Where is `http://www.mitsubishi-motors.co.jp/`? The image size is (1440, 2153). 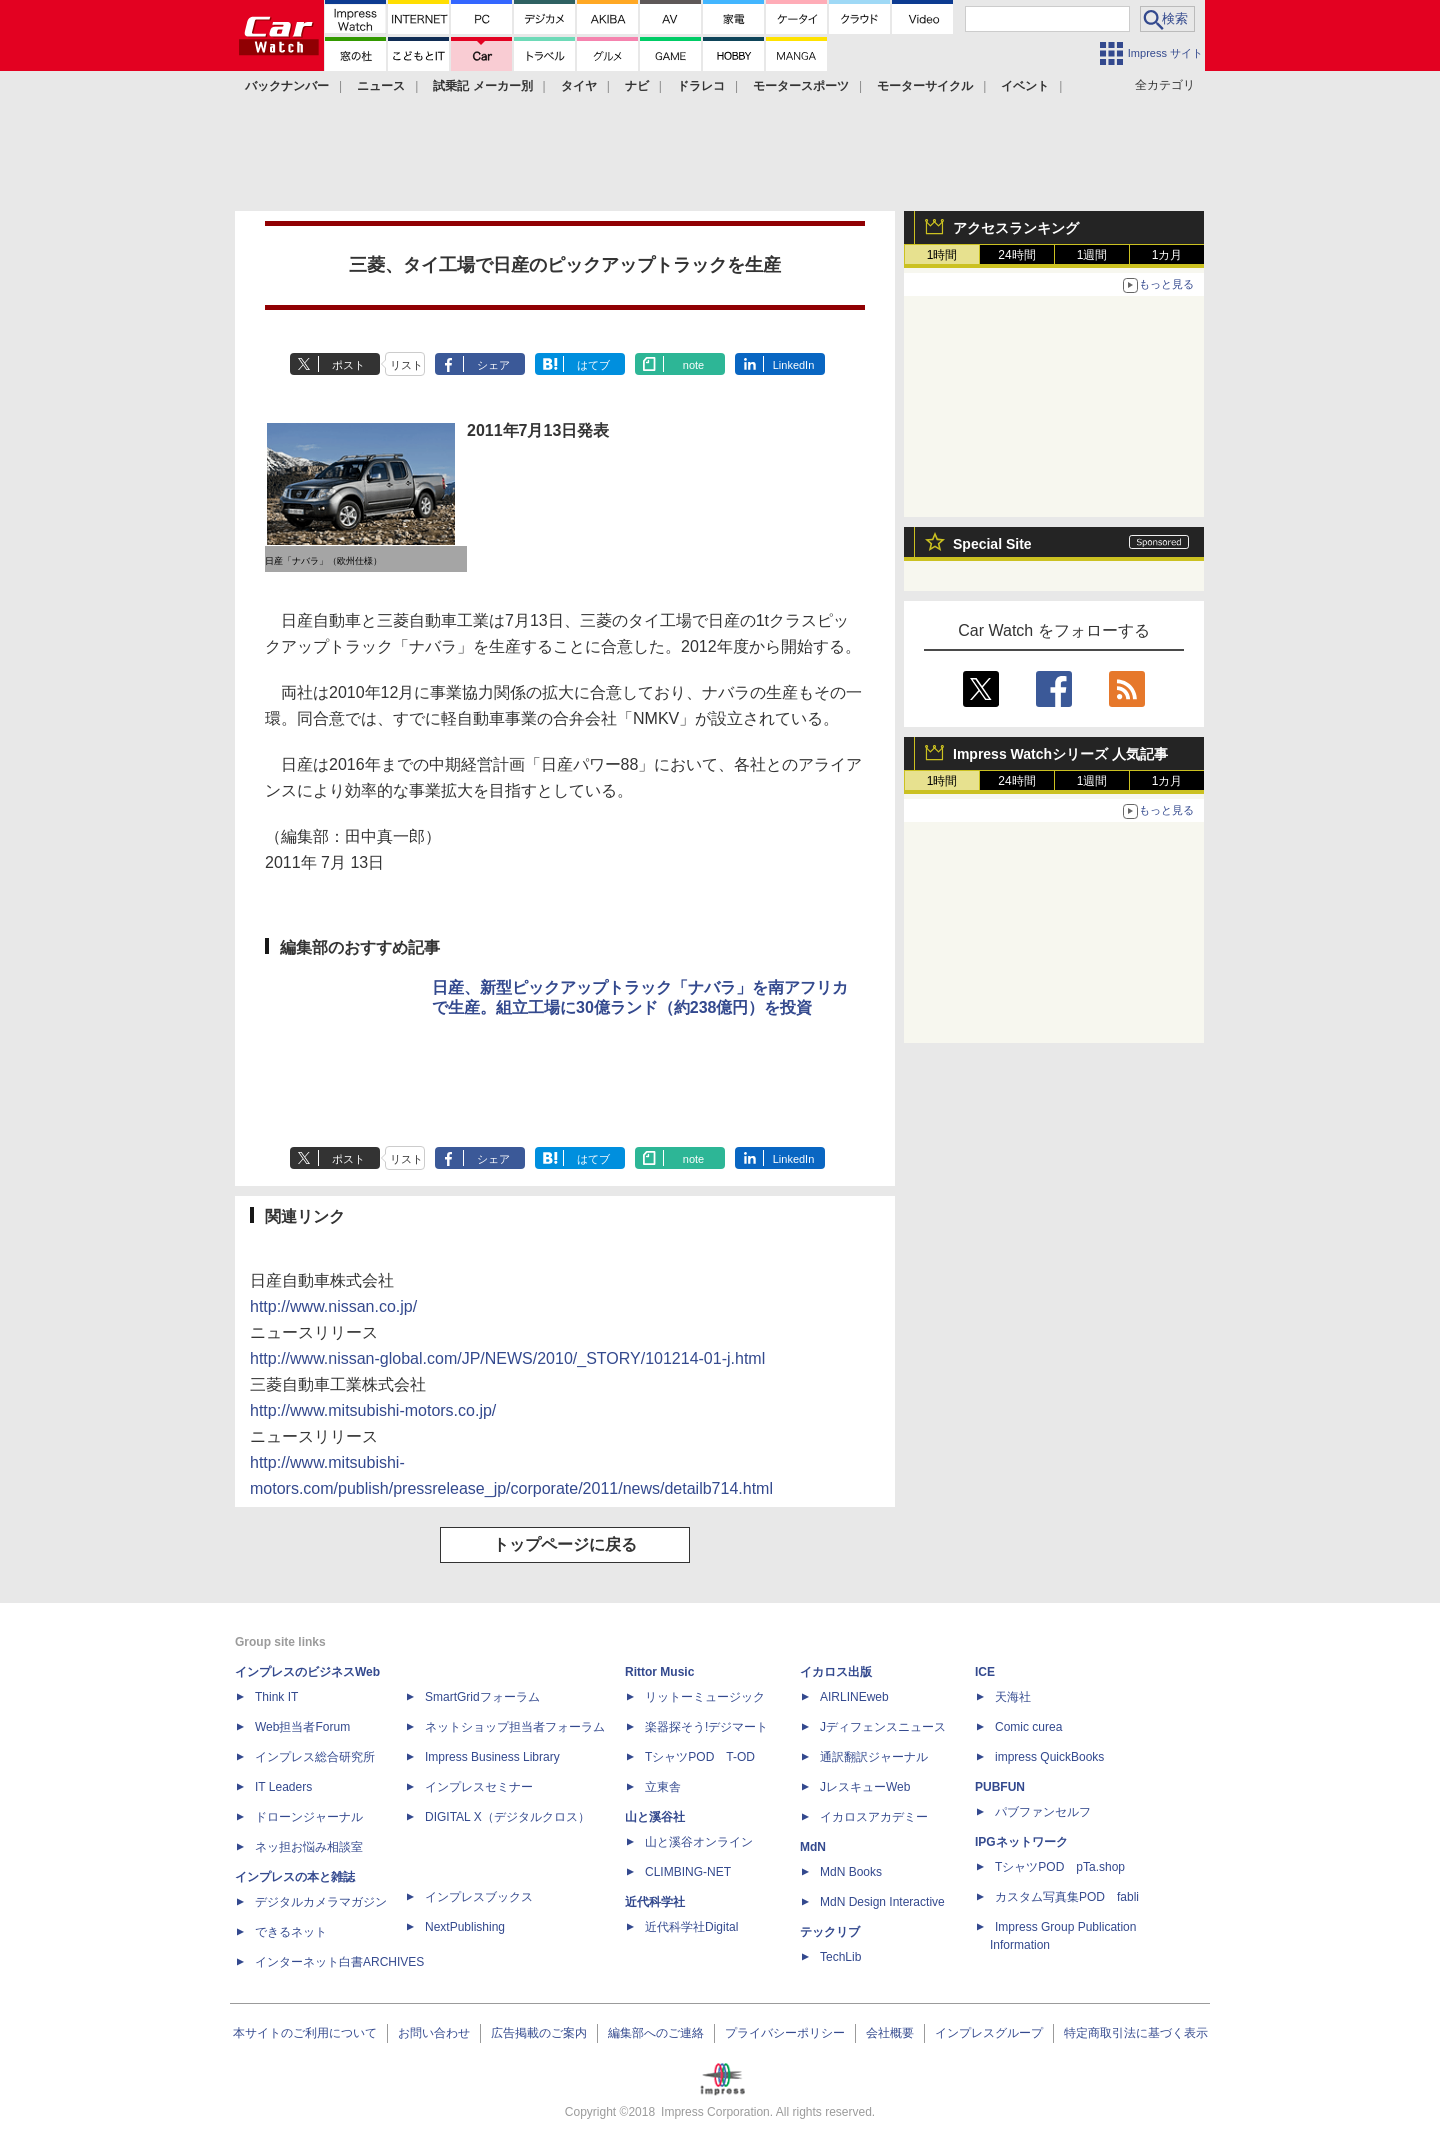
http://www.mitsubishi-motors.co.jp/ is located at coordinates (373, 1410).